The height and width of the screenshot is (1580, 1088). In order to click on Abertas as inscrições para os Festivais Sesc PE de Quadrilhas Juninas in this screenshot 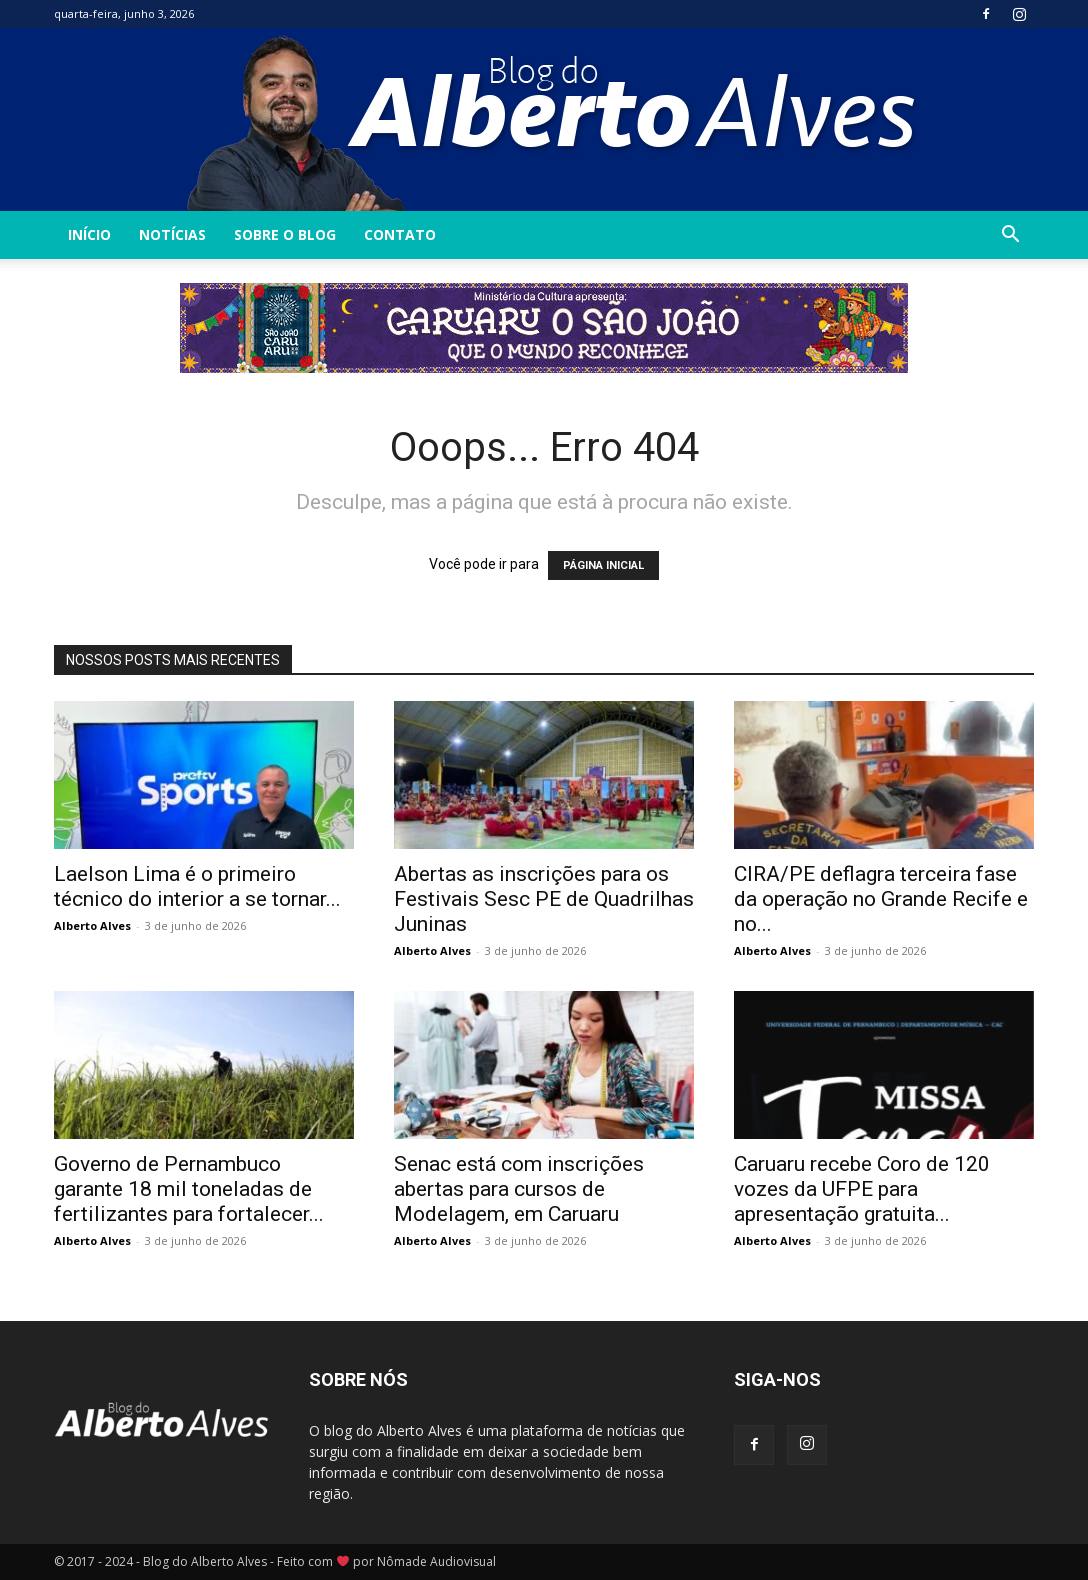, I will do `click(544, 899)`.